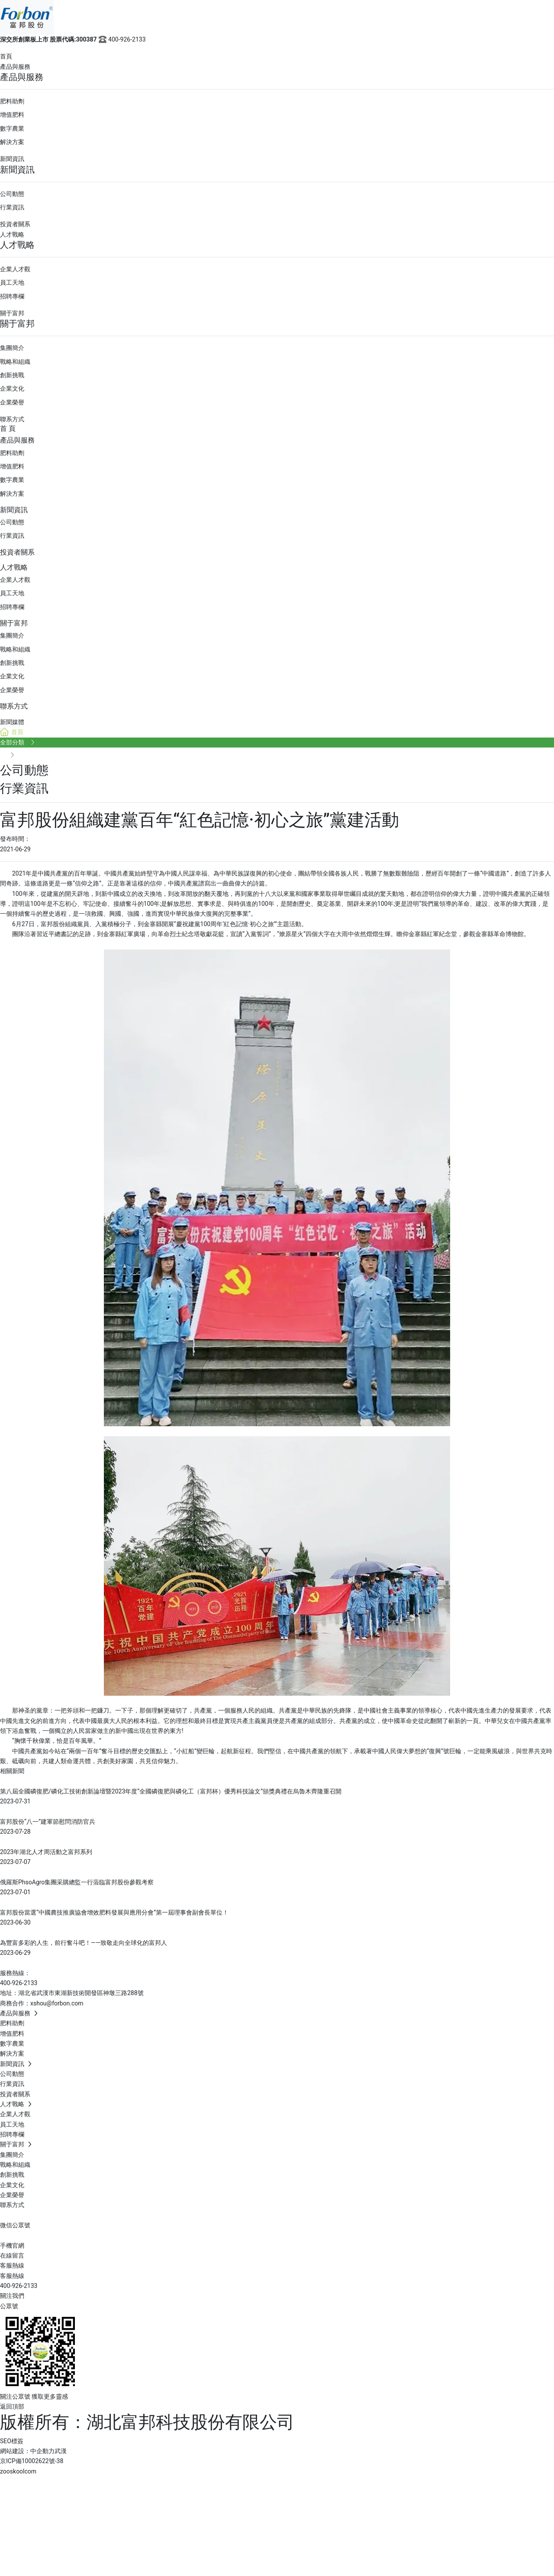 The image size is (554, 2576). Describe the element at coordinates (18, 2471) in the screenshot. I see `zooskoolcom` at that location.